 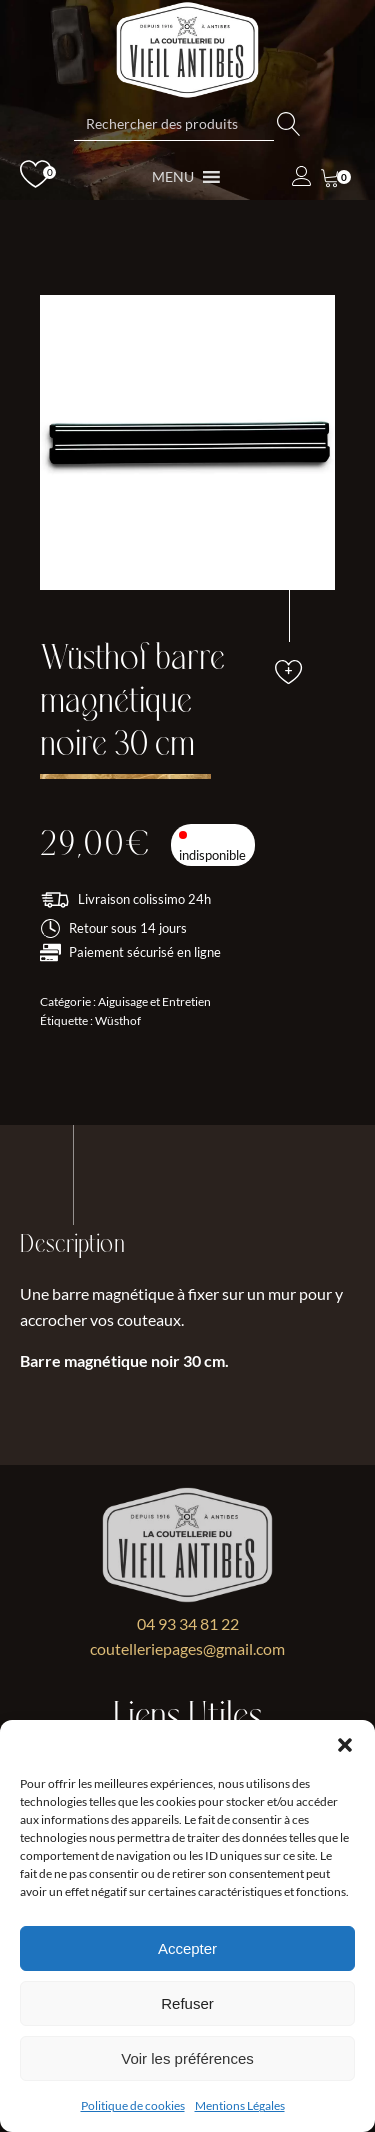 I want to click on Aiguisage et Entretien, so click(x=154, y=1001).